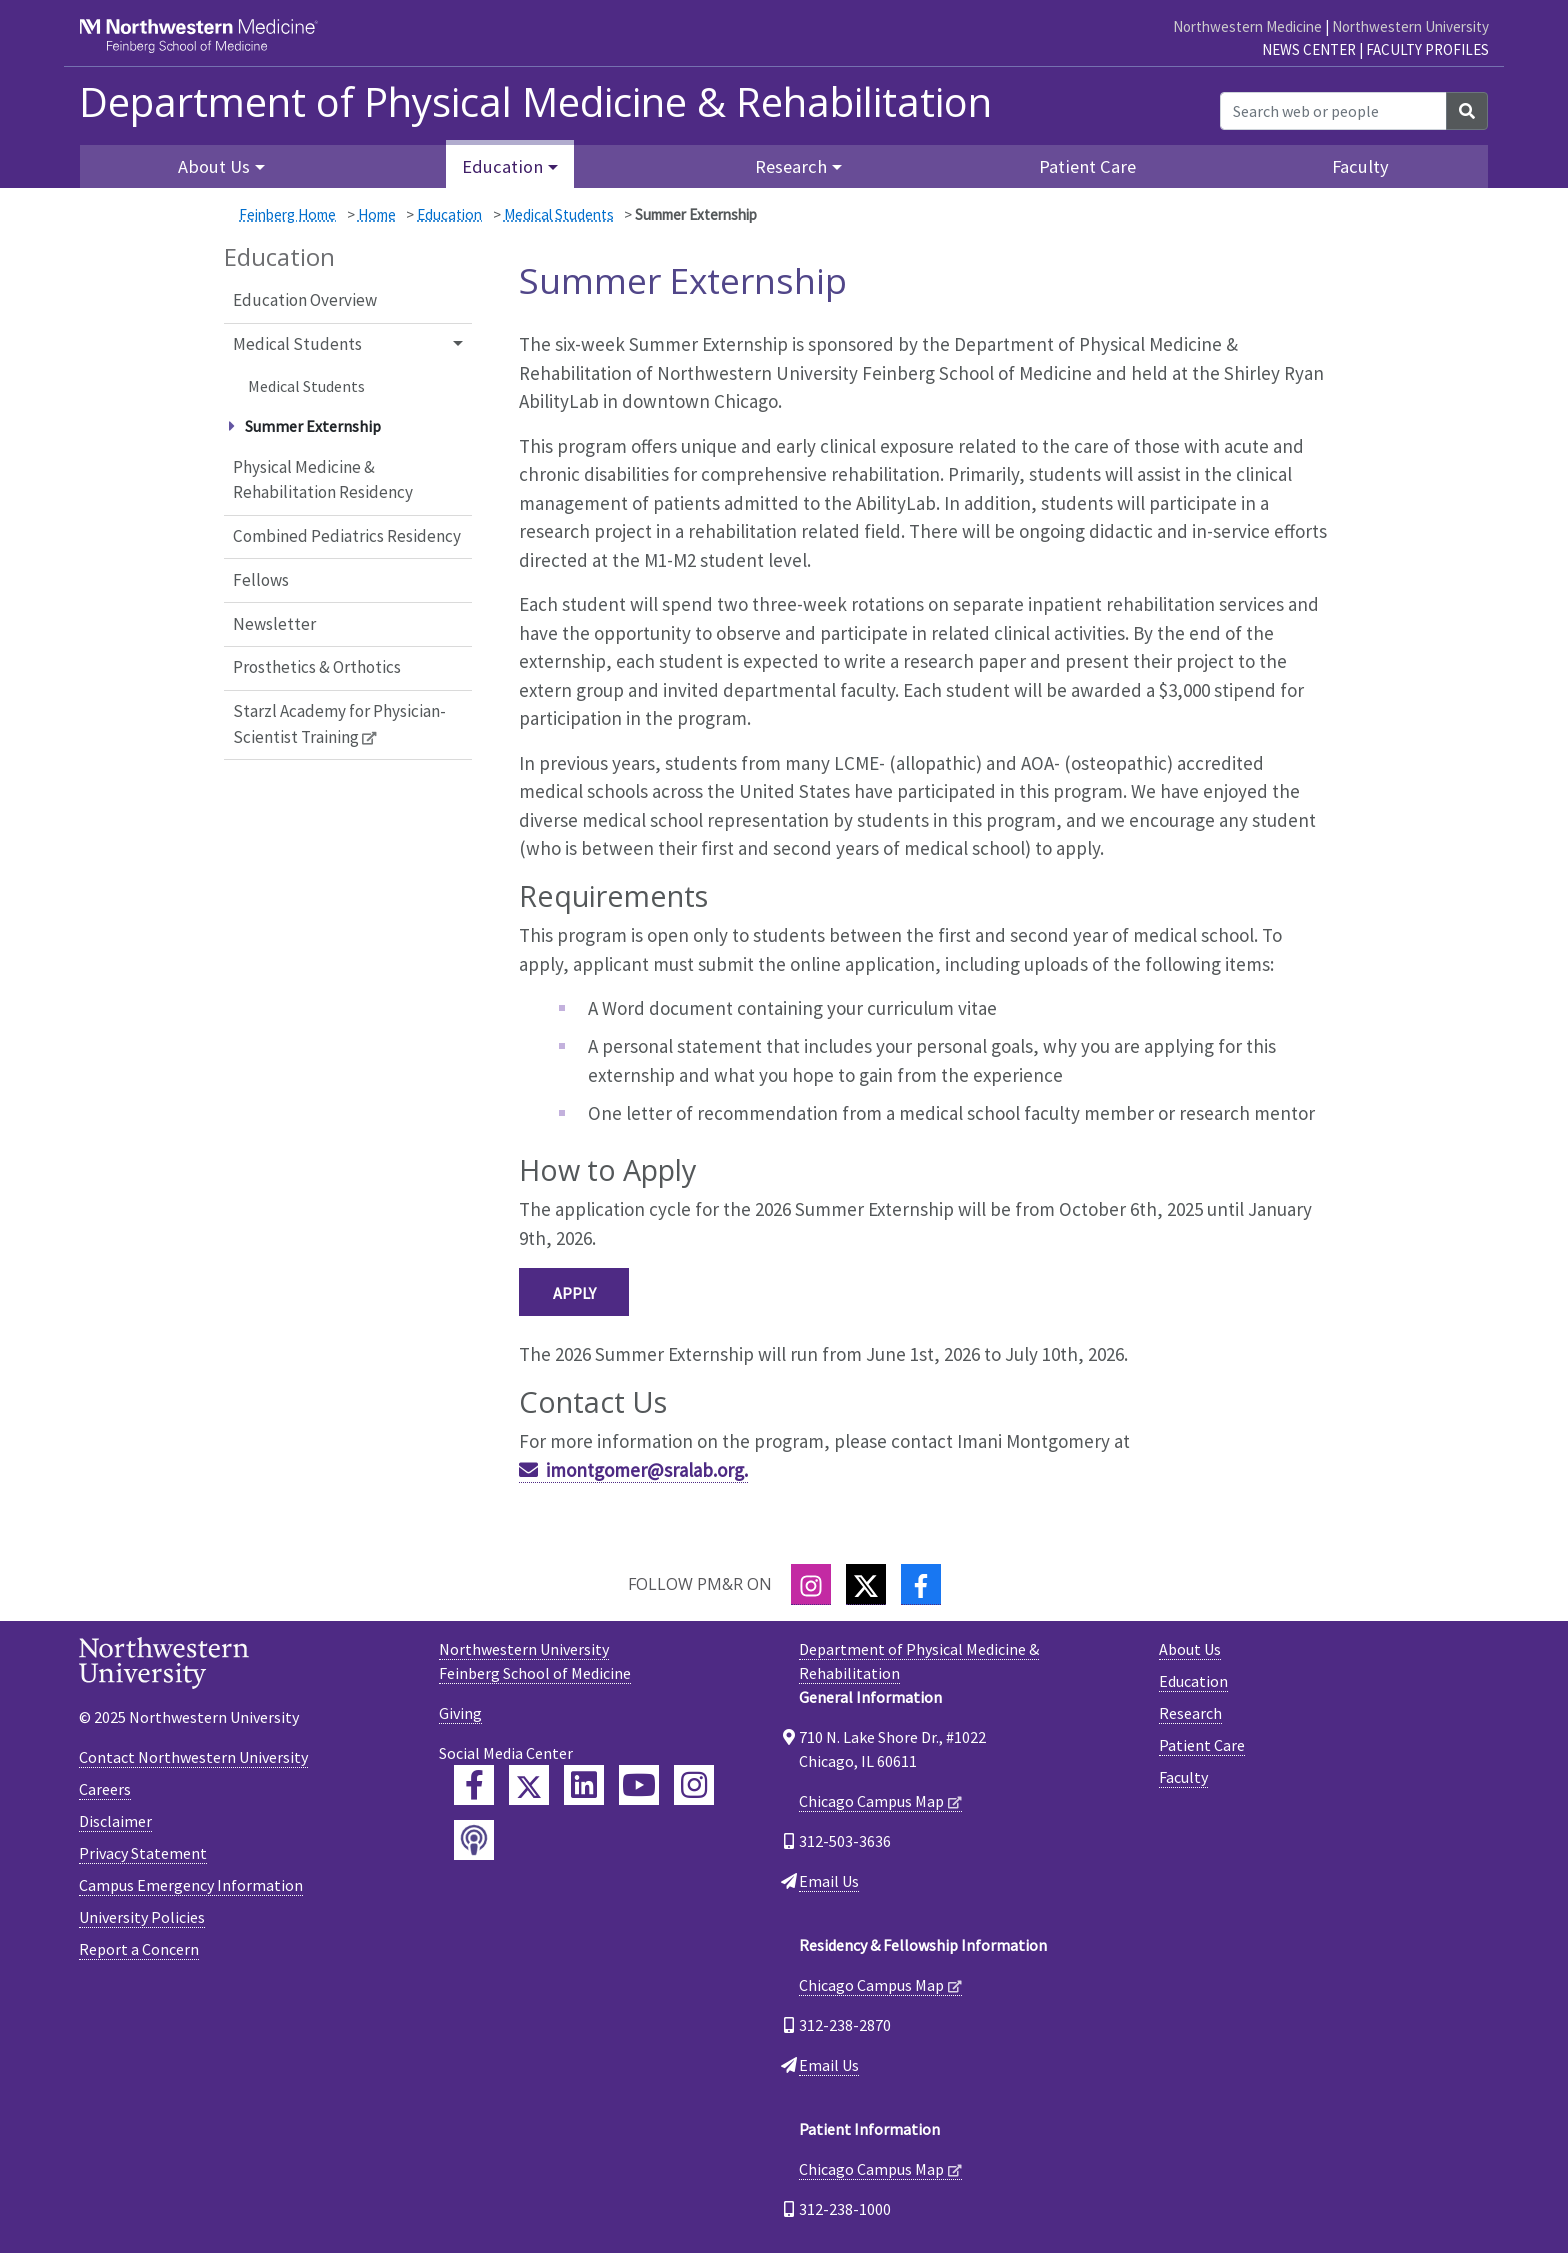  I want to click on [Feinberg YouTube], so click(639, 1785).